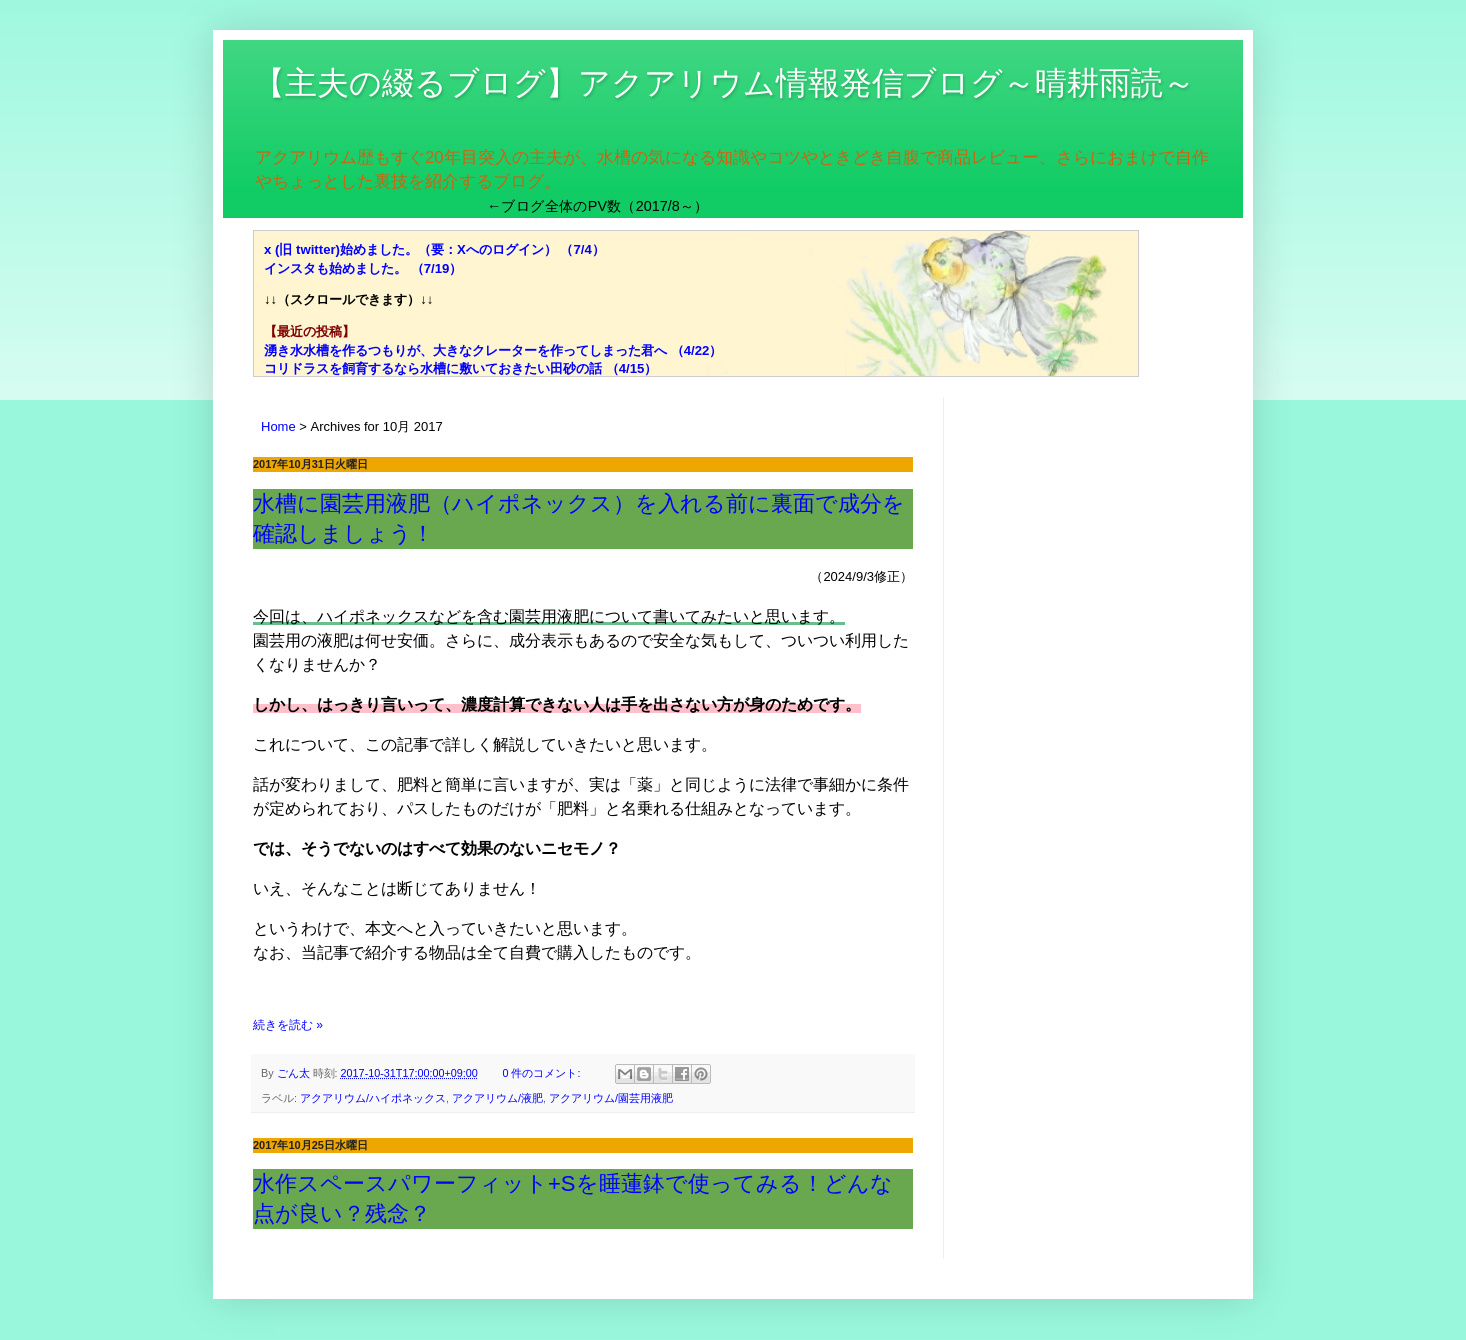 This screenshot has height=1340, width=1466. Describe the element at coordinates (611, 1098) in the screenshot. I see `アクアリウム/園芸用液肥` at that location.